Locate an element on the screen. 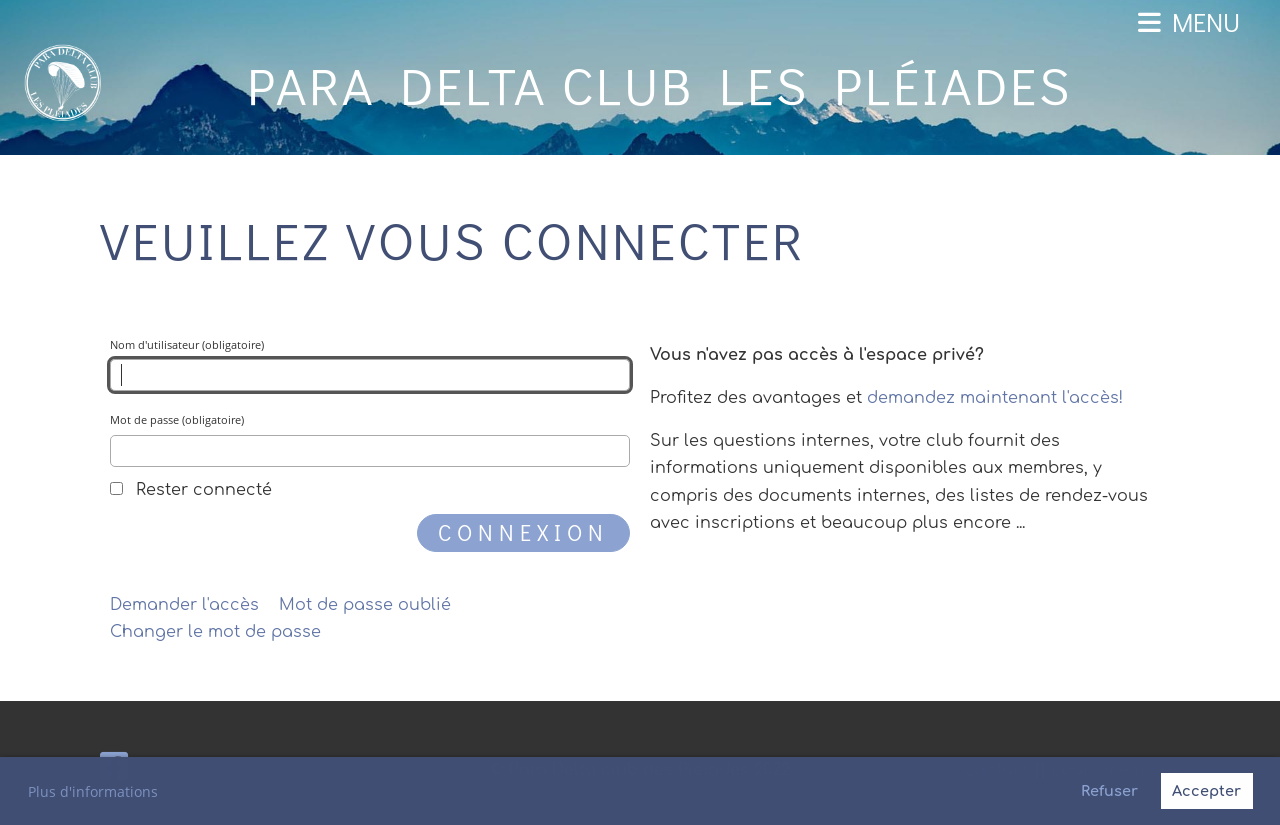  Accepter [button] is located at coordinates (1206, 791).